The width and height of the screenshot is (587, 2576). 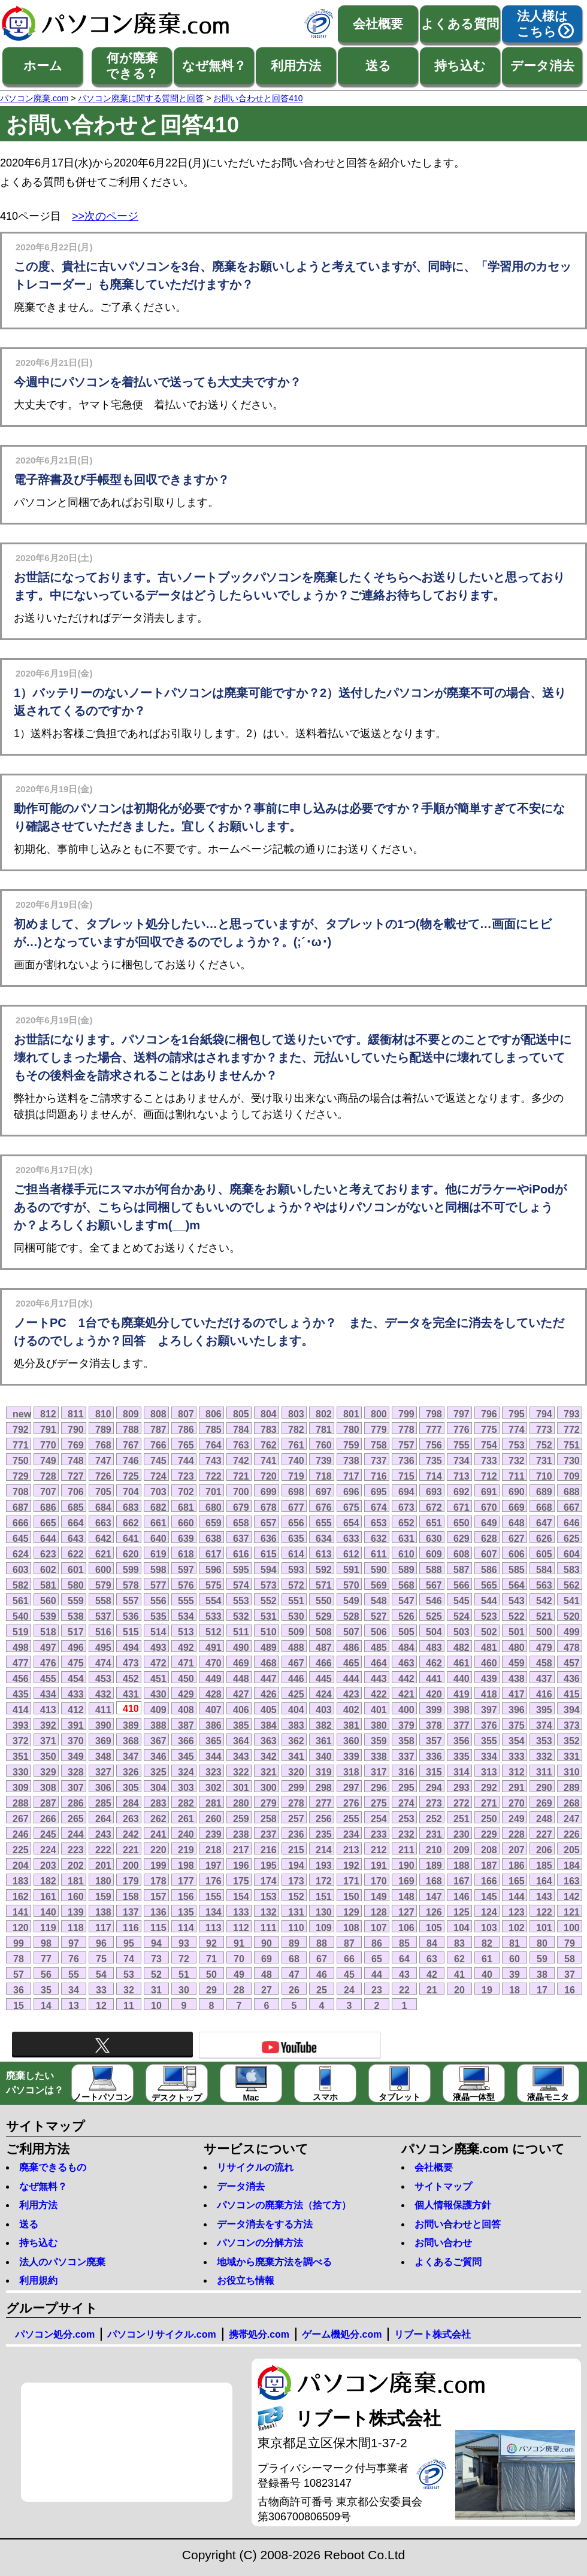 What do you see at coordinates (131, 1787) in the screenshot?
I see `305` at bounding box center [131, 1787].